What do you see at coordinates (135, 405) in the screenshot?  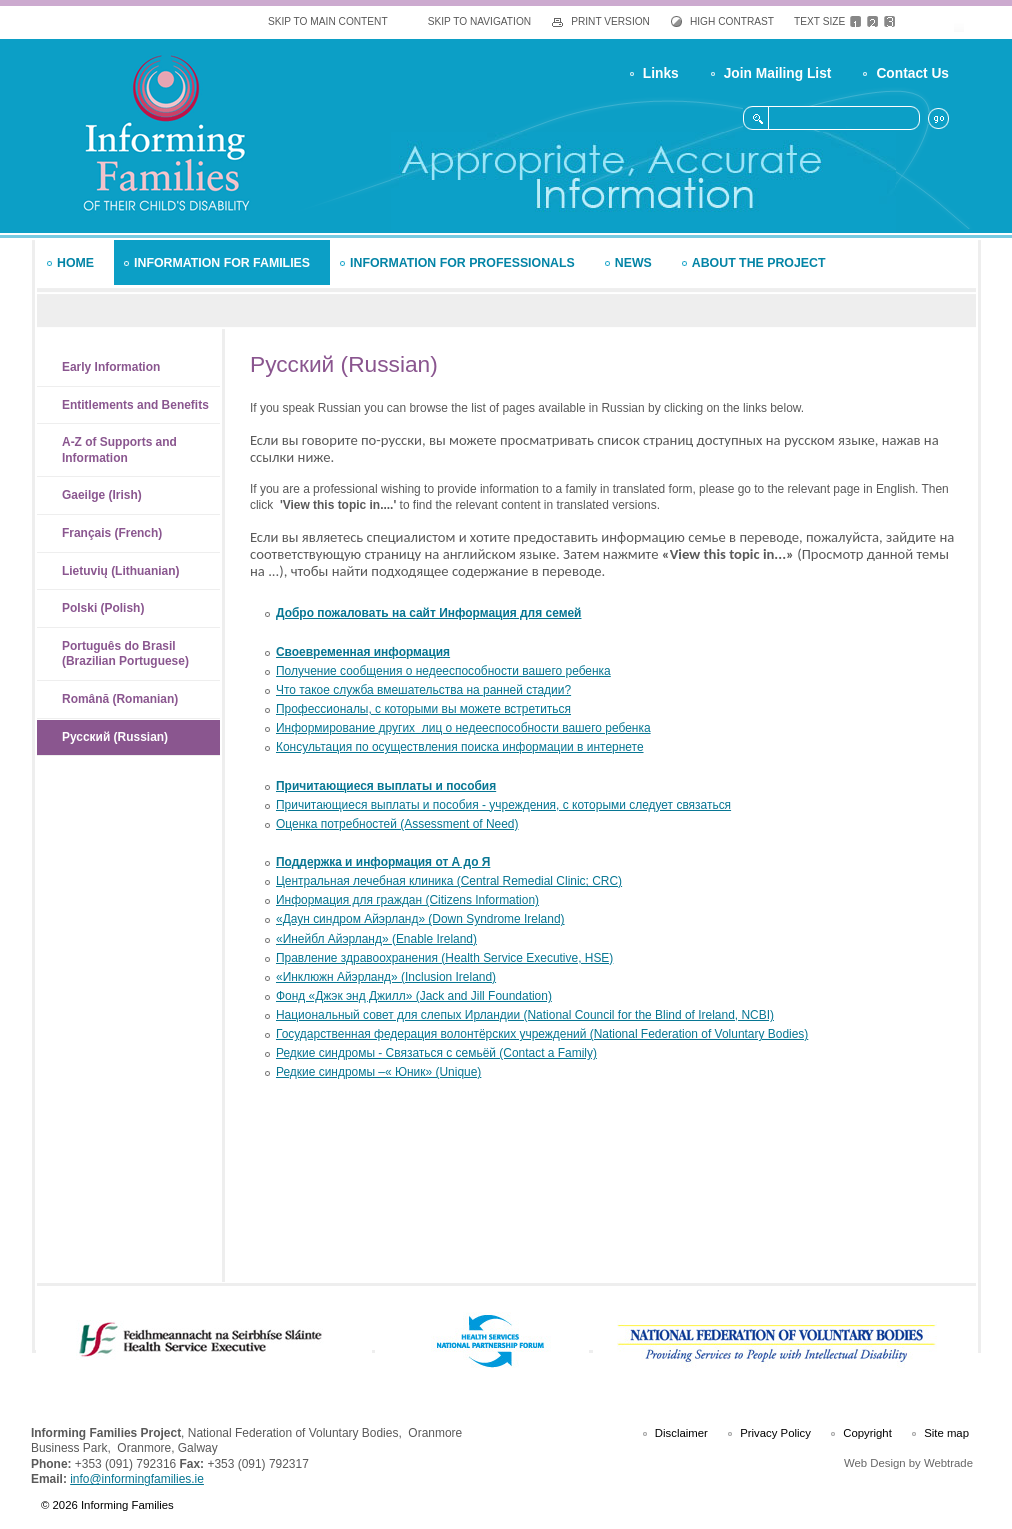 I see `Entitlements and Benefits` at bounding box center [135, 405].